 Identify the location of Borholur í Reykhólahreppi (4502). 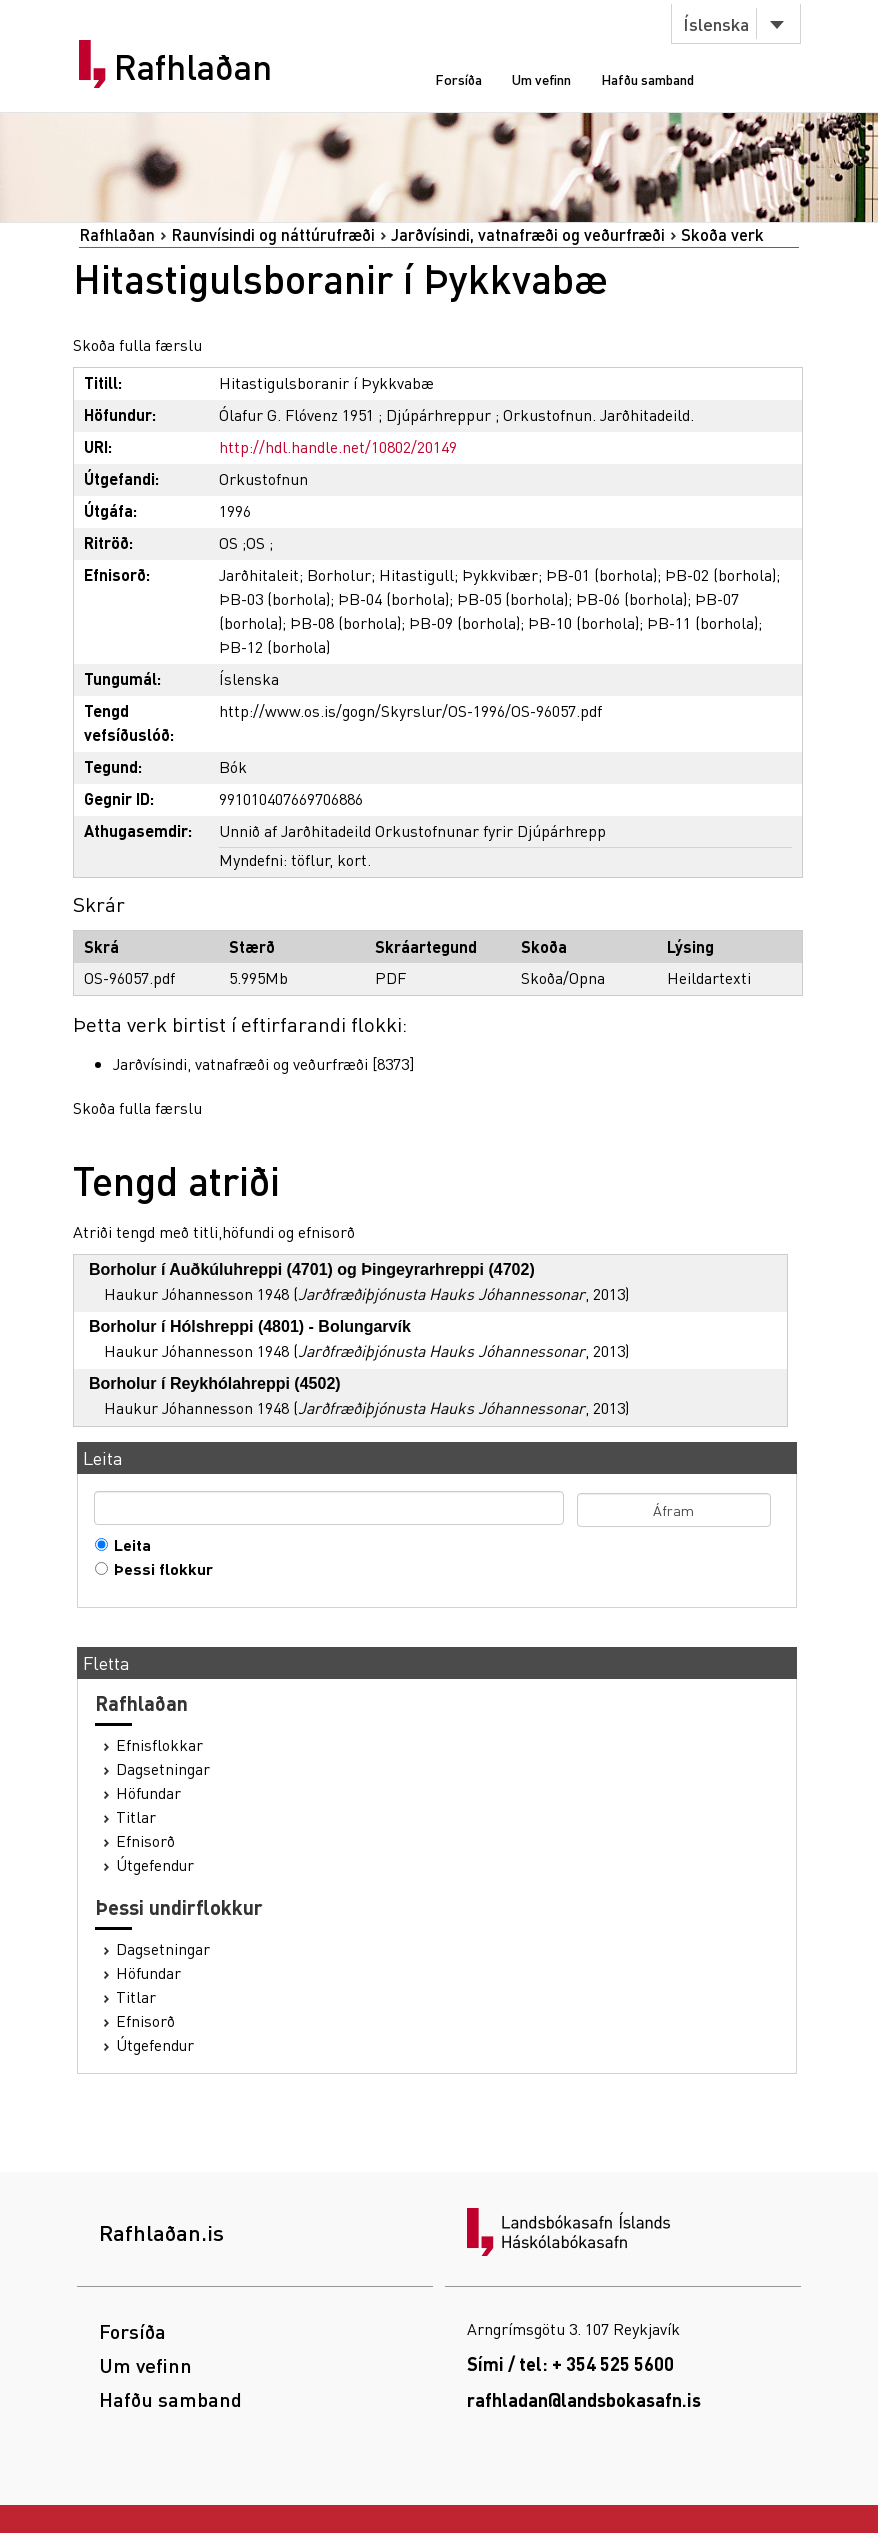
(215, 1383).